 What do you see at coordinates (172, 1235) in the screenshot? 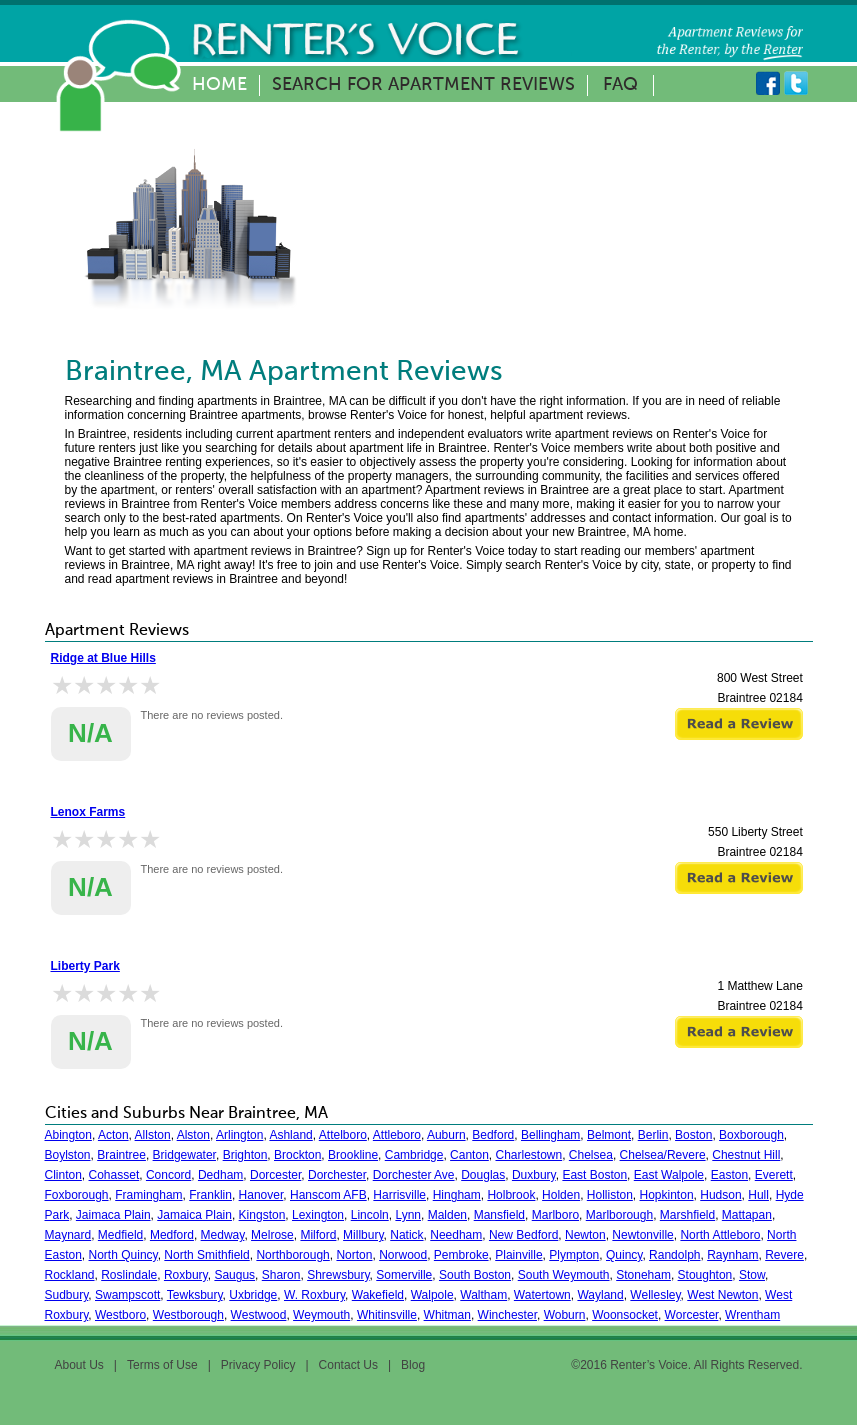
I see `Medford` at bounding box center [172, 1235].